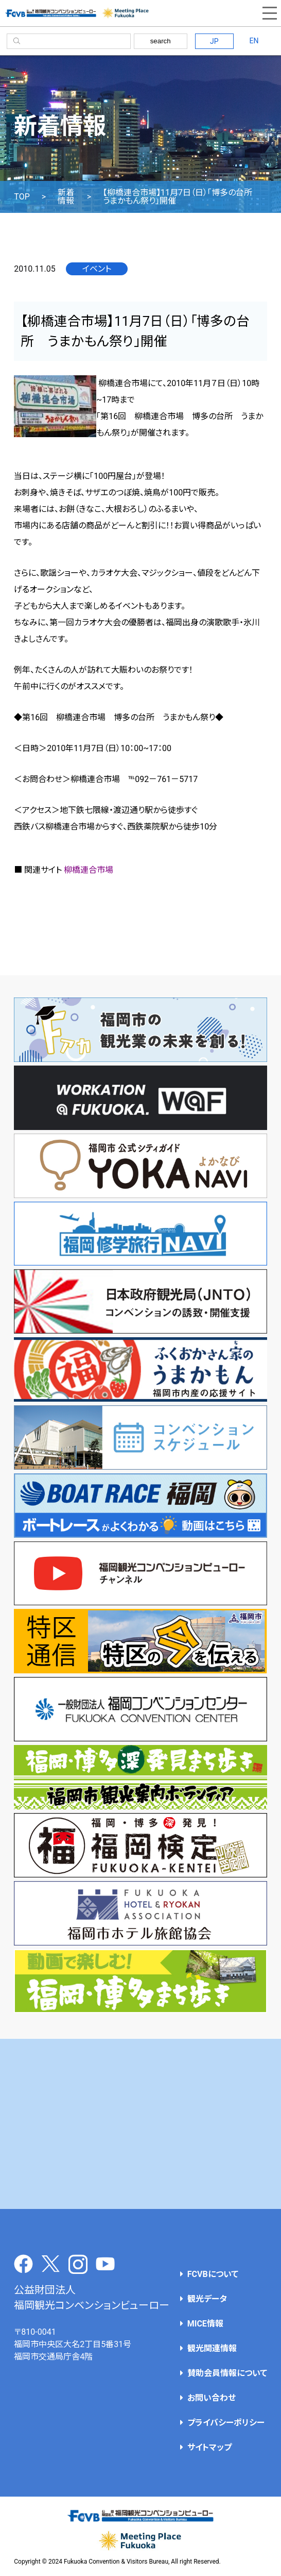  I want to click on EN, so click(254, 41).